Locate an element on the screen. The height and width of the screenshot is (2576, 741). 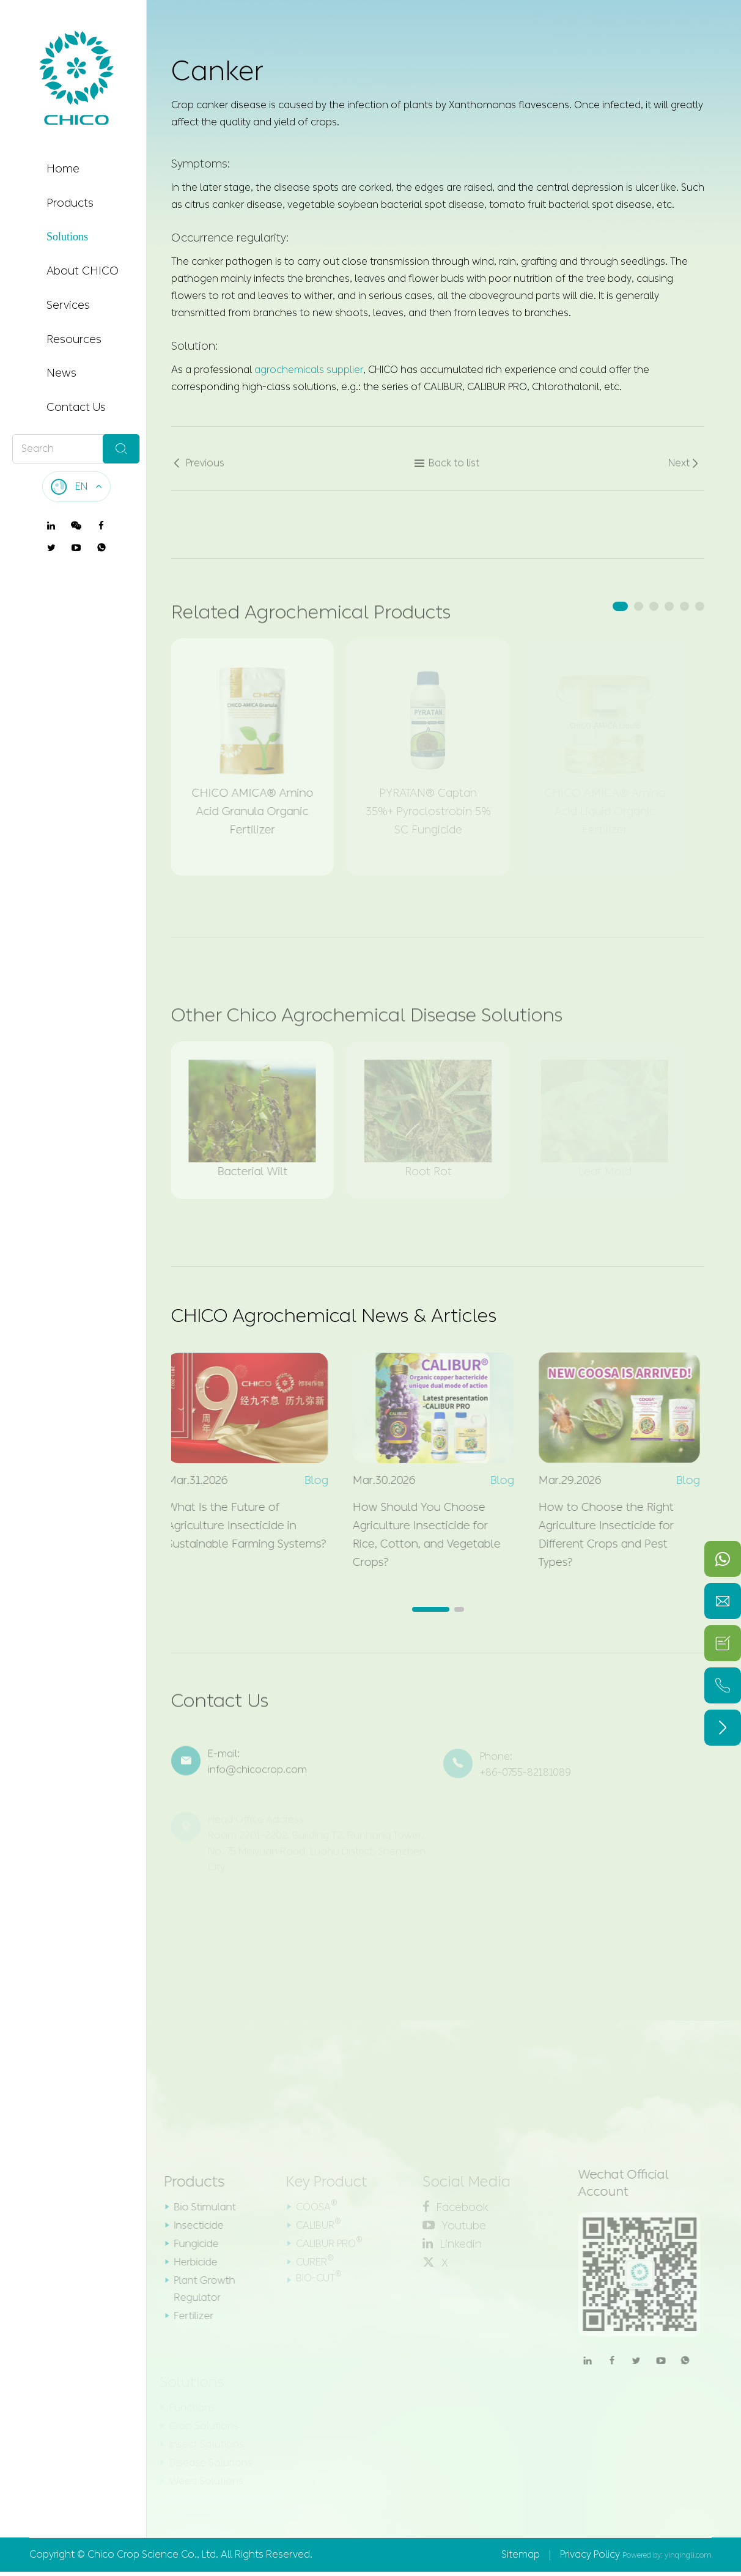
Sitemap is located at coordinates (520, 2554).